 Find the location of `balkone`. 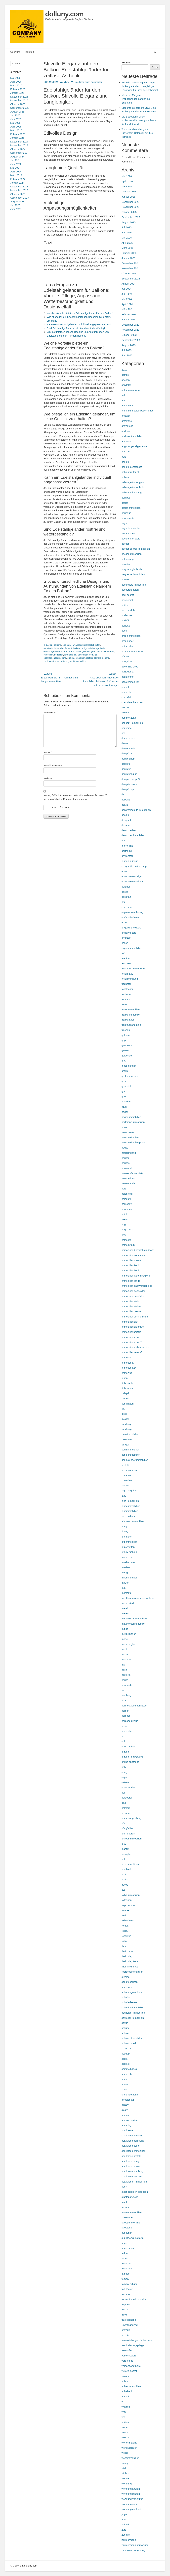

balkone is located at coordinates (57, 645).